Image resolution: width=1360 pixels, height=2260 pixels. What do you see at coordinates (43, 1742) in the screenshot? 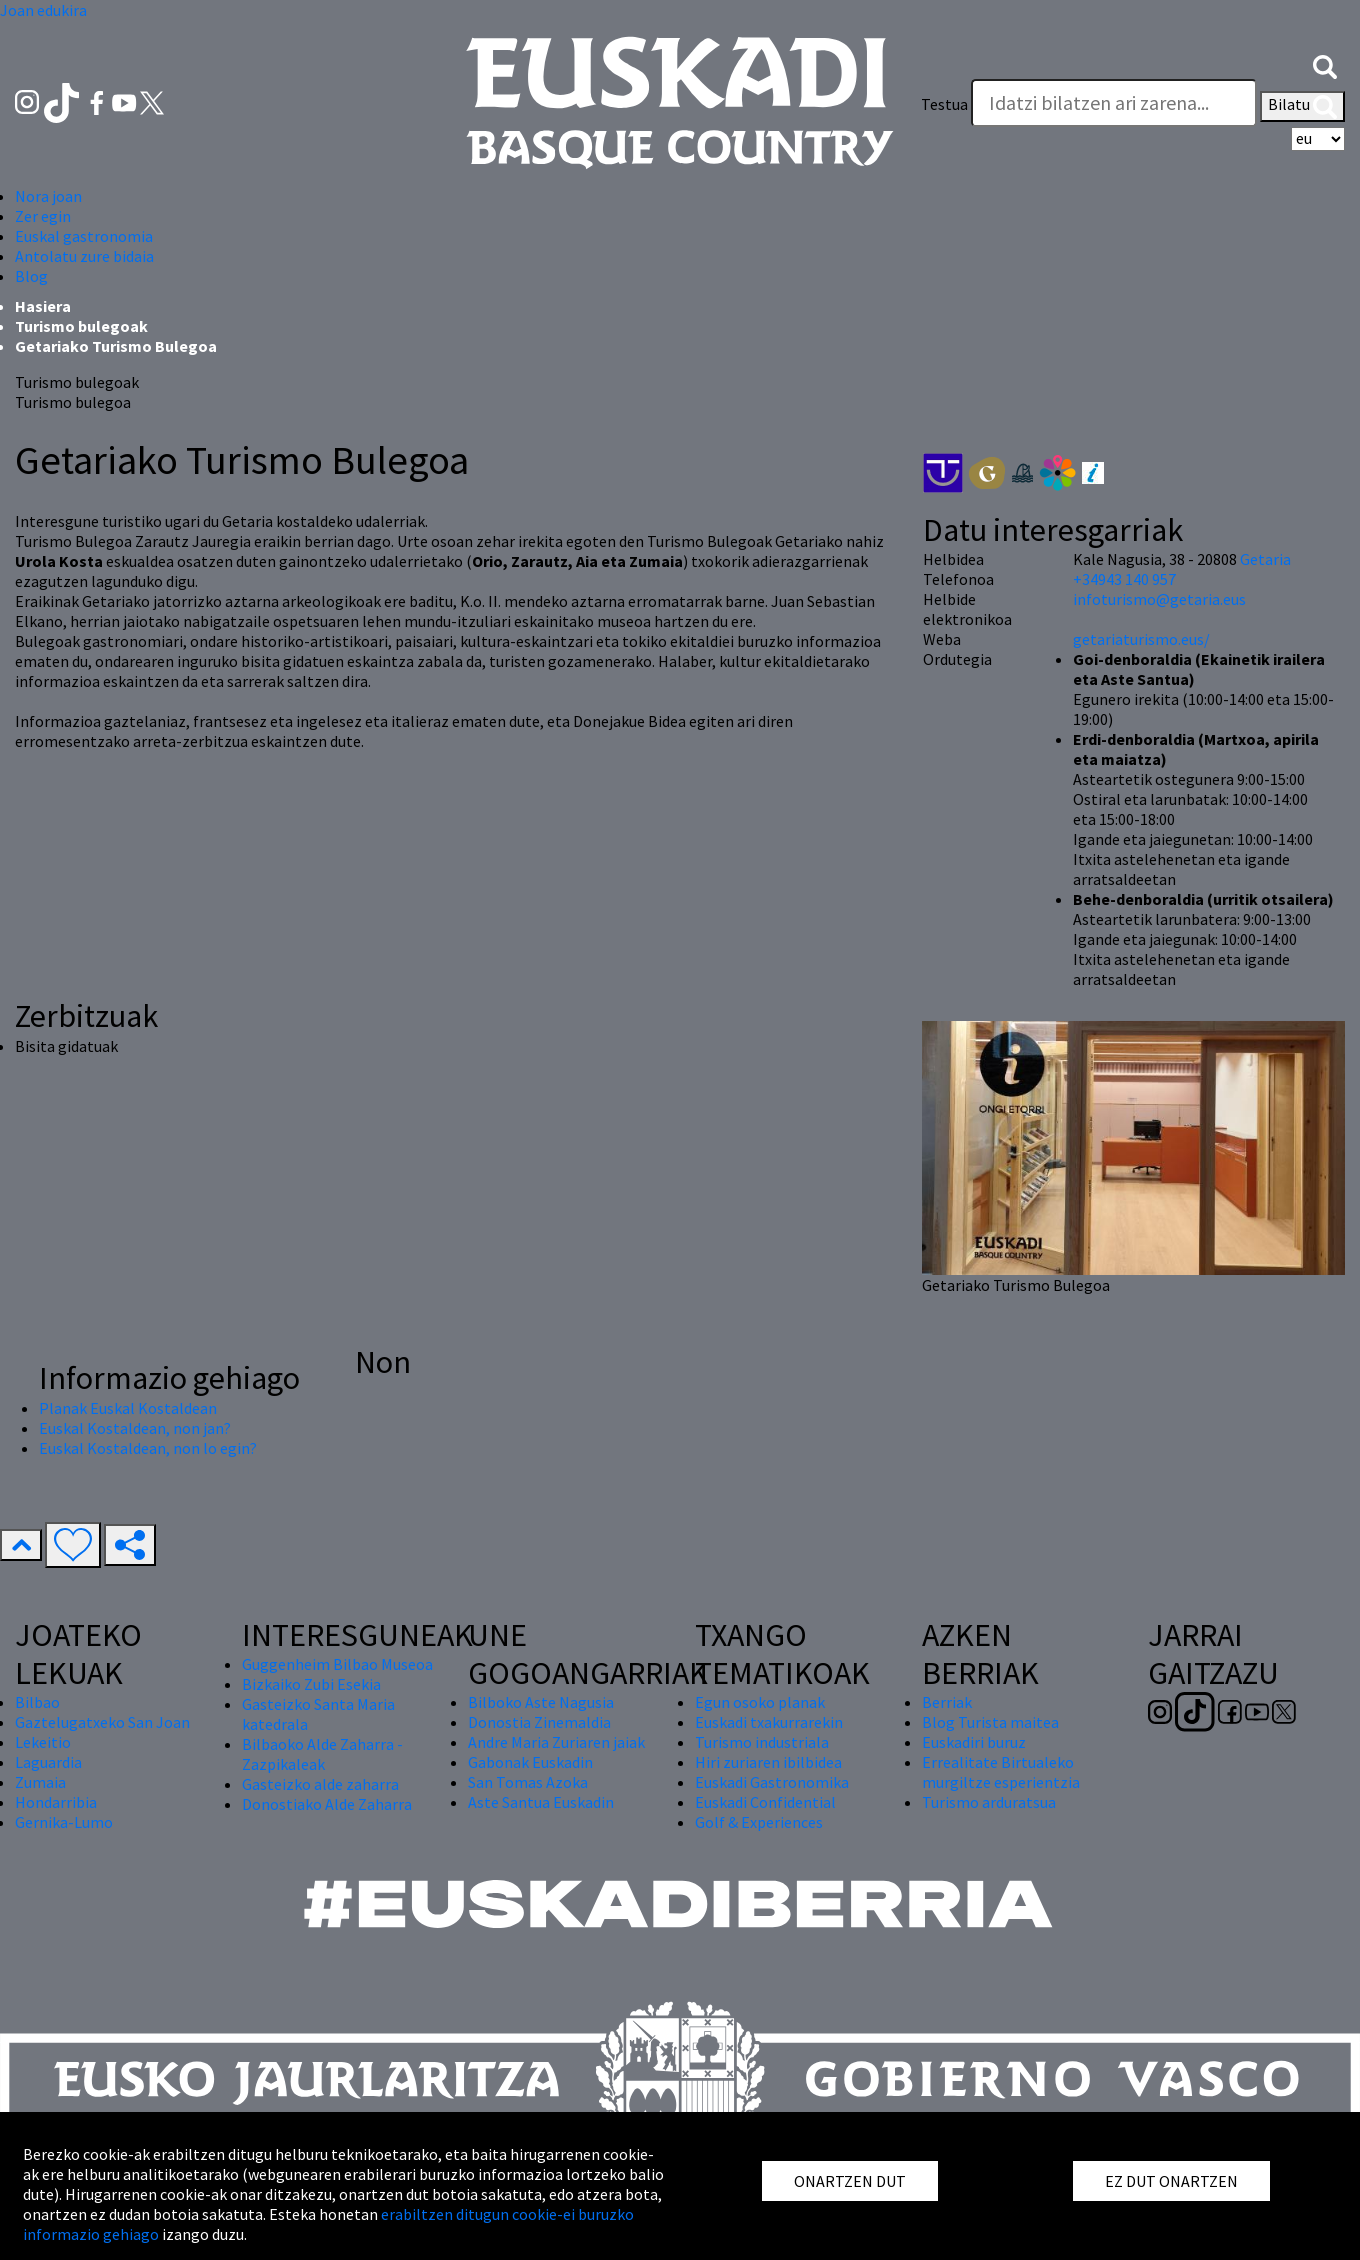
I see `Lekeitio` at bounding box center [43, 1742].